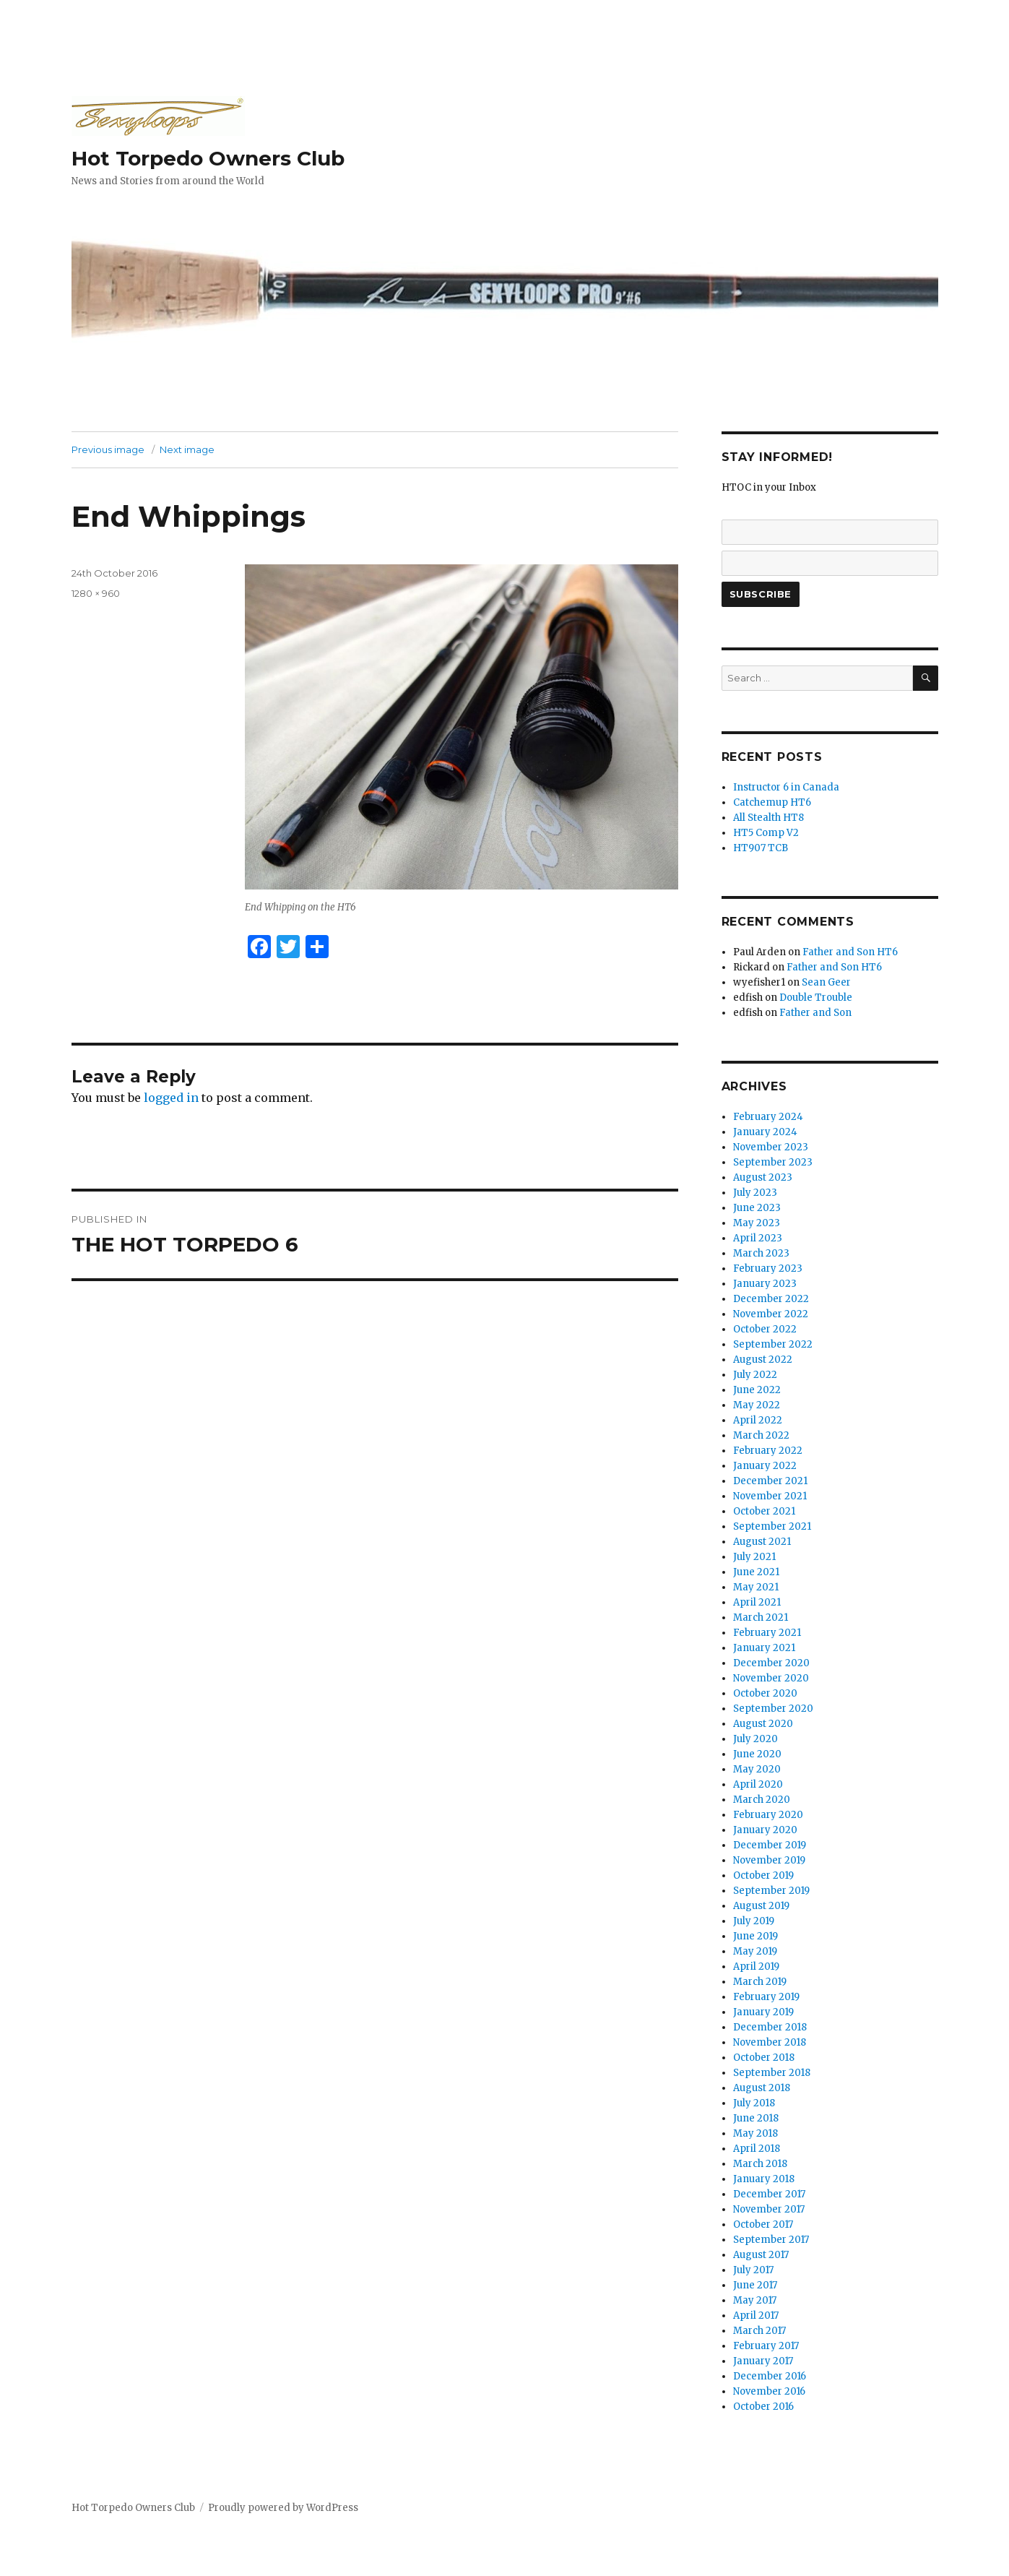 This screenshot has height=2576, width=1009. What do you see at coordinates (758, 1784) in the screenshot?
I see `April 2020` at bounding box center [758, 1784].